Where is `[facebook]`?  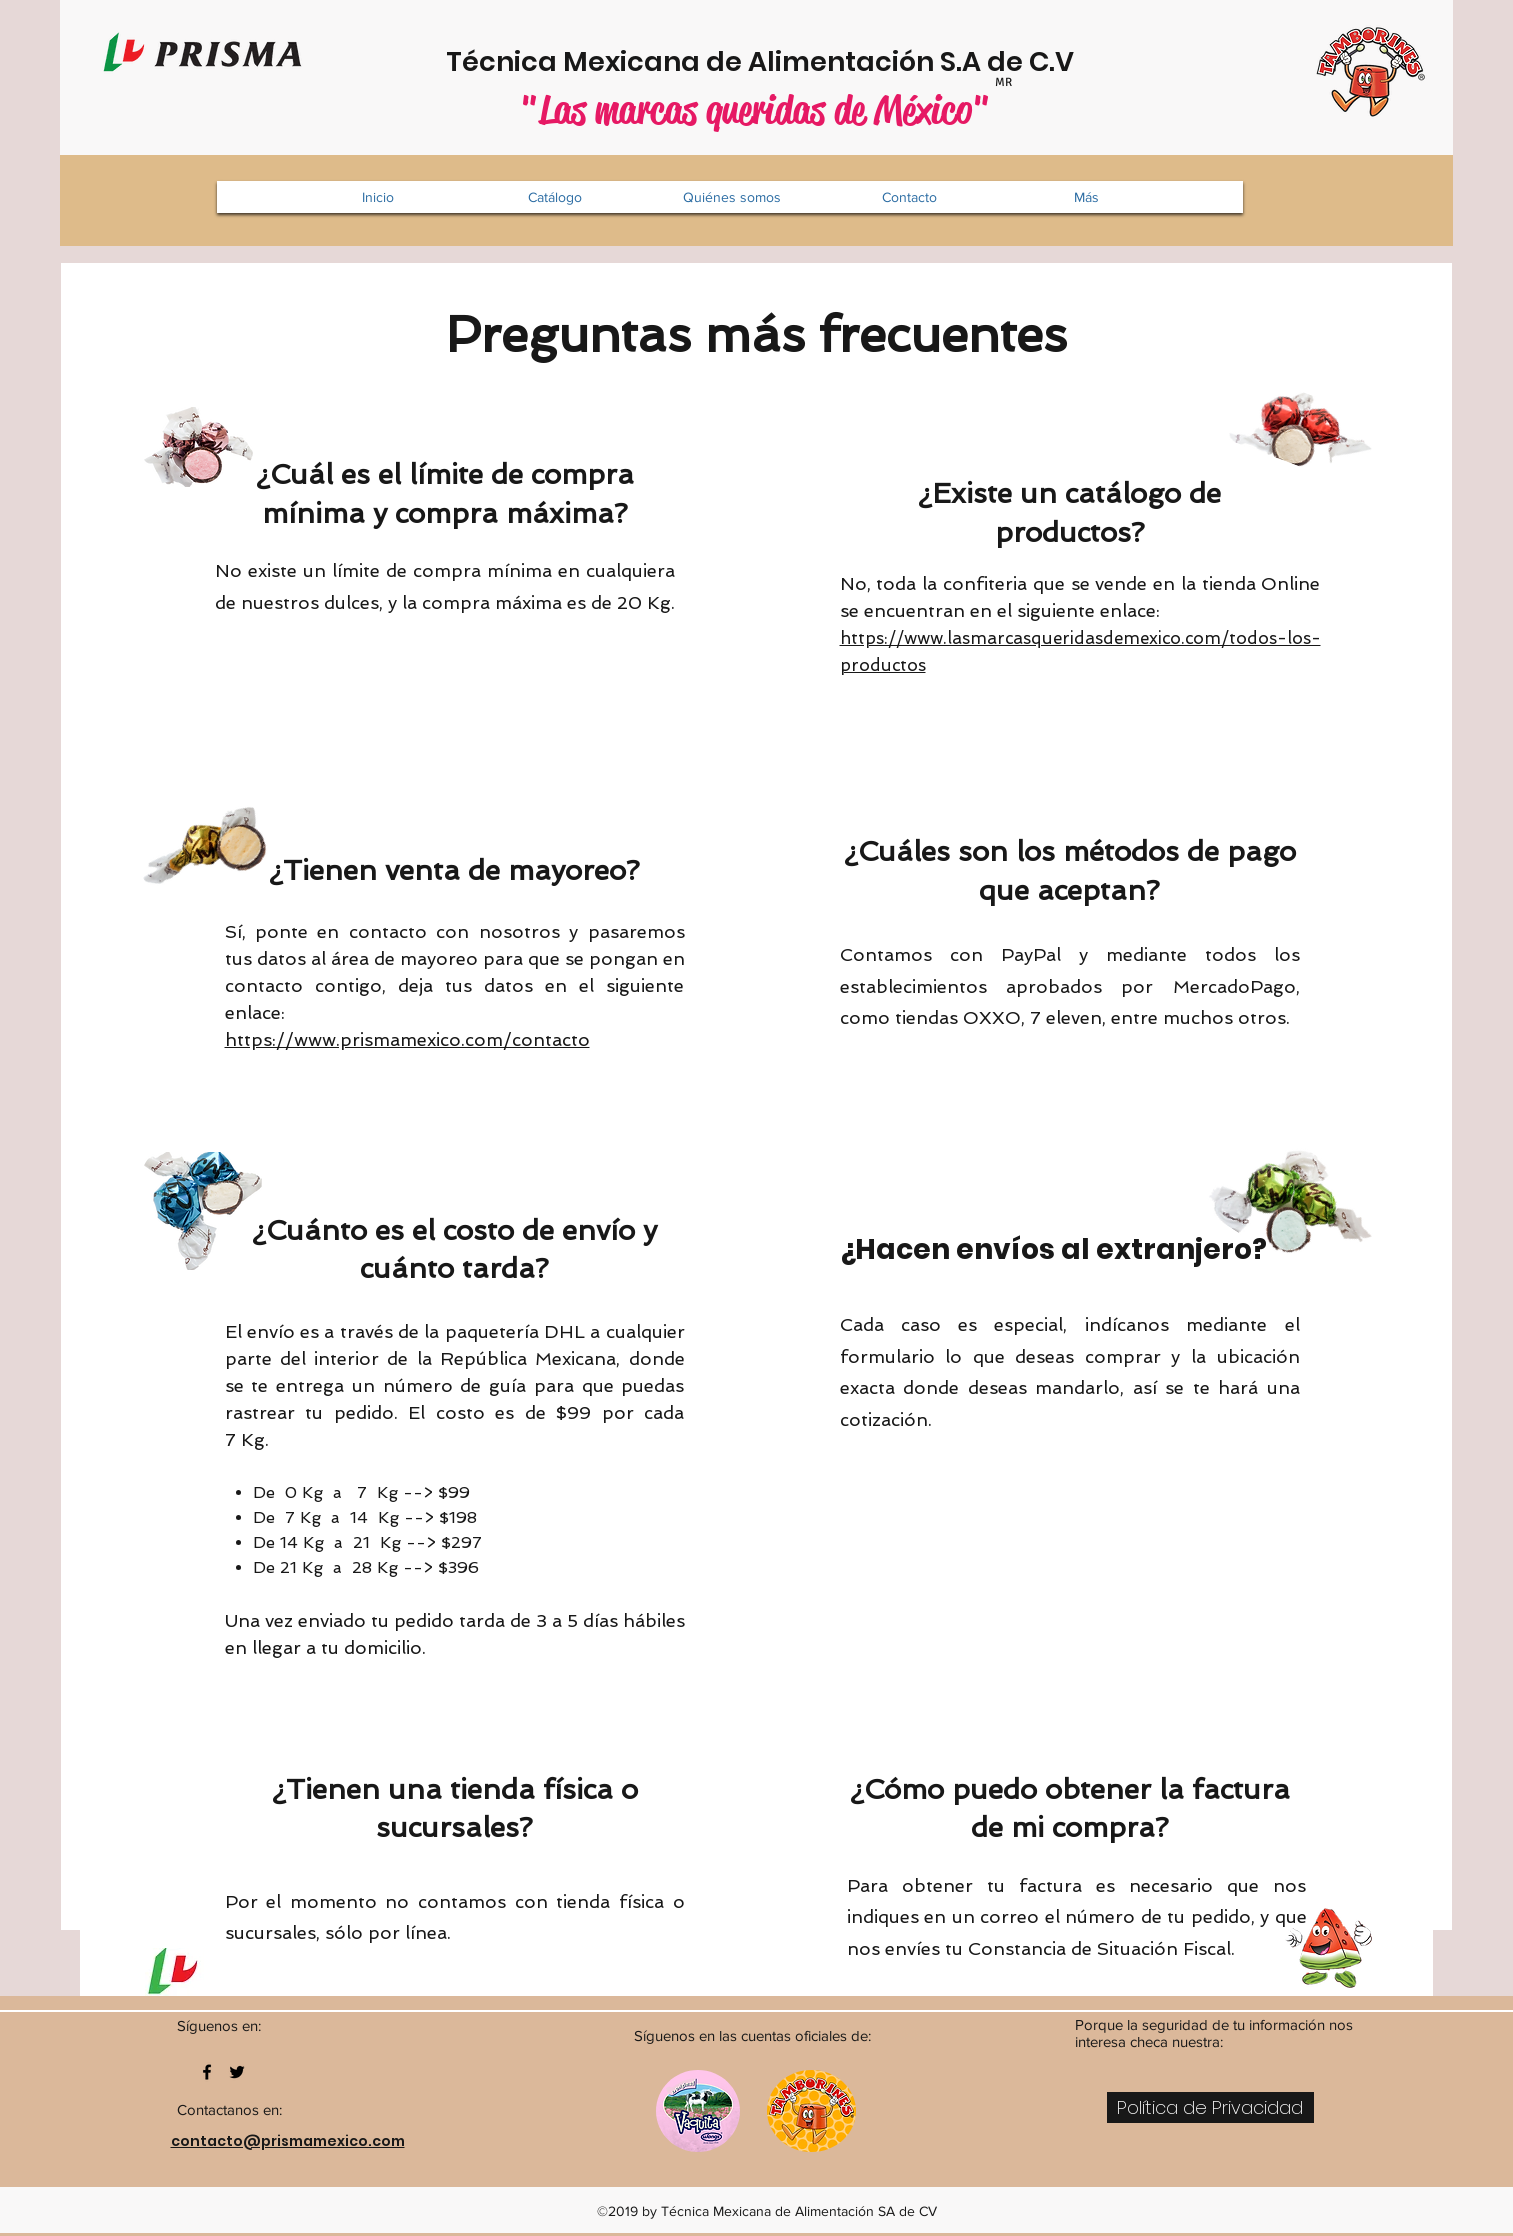
[facebook] is located at coordinates (207, 2072).